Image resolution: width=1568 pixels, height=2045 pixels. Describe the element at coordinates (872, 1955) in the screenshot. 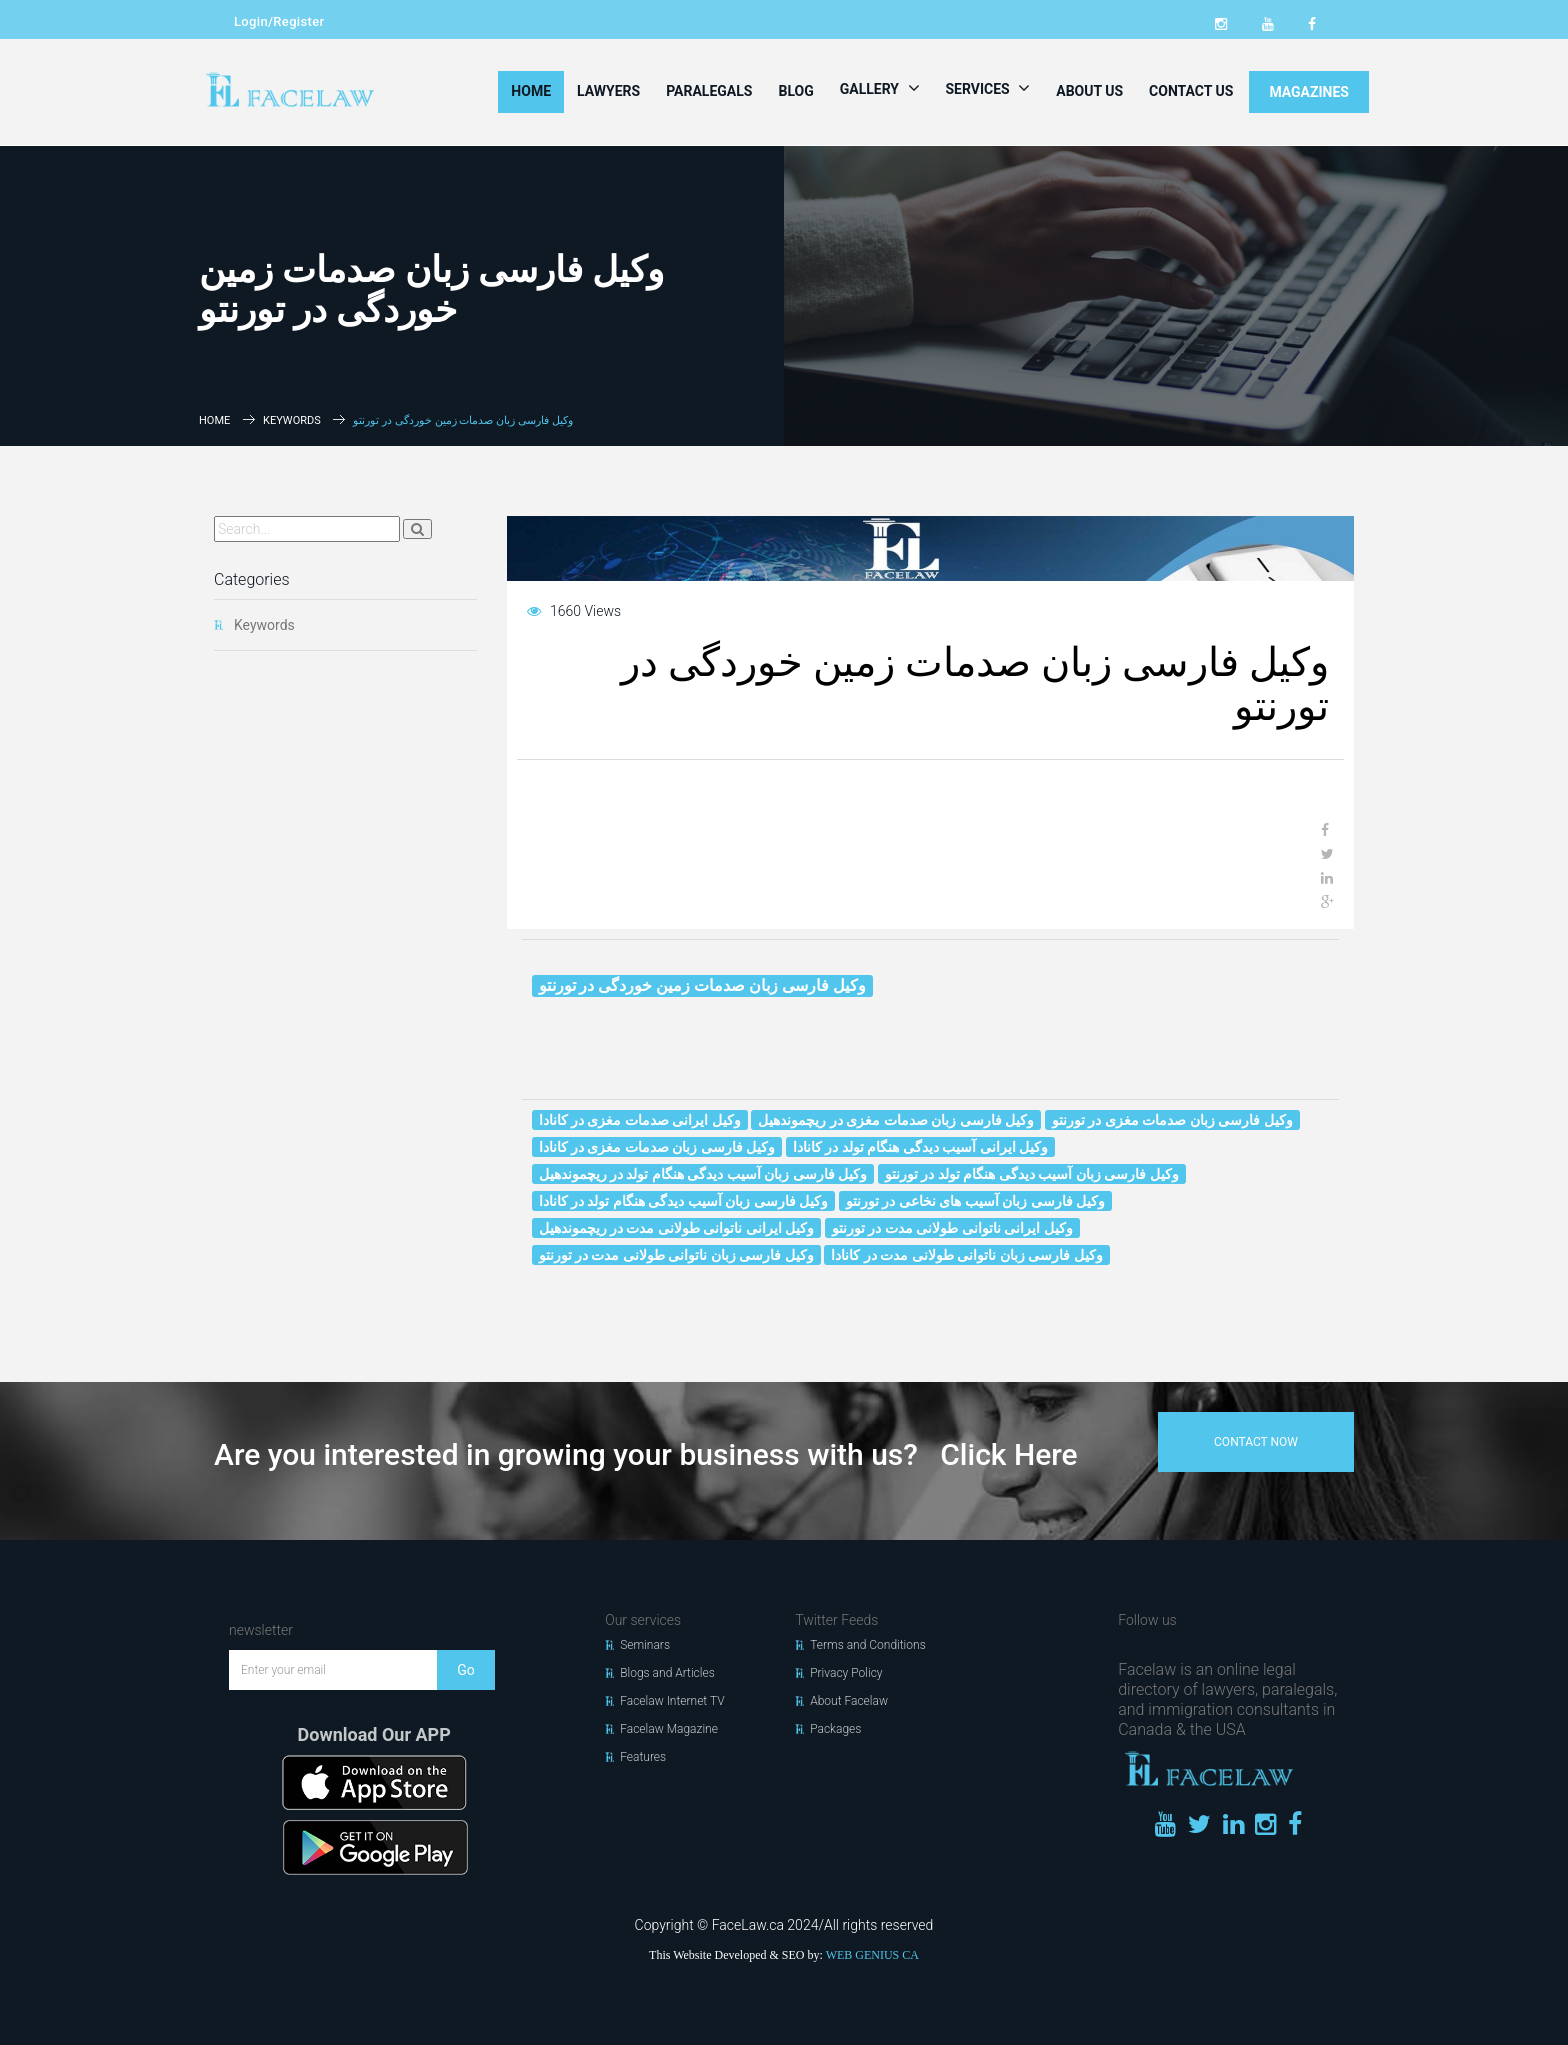

I see `WEB GENIUS CA` at that location.